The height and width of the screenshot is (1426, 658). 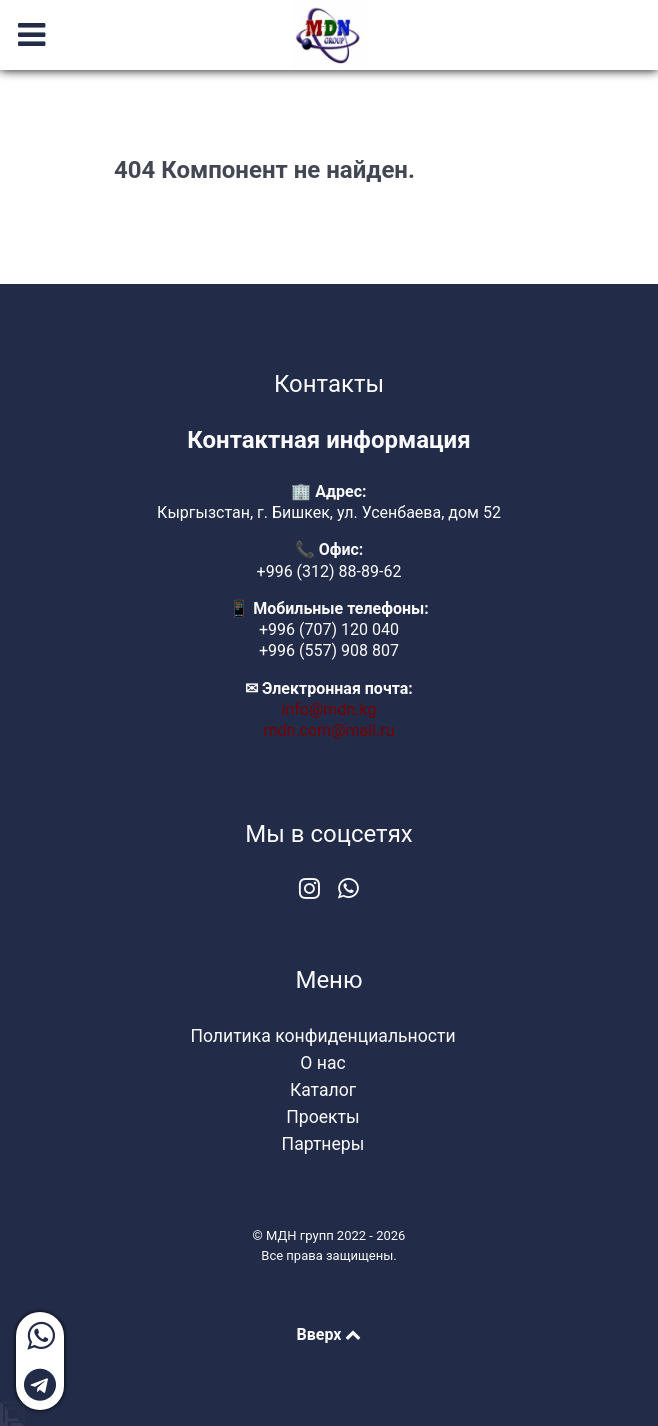 What do you see at coordinates (329, 1334) in the screenshot?
I see `Вверх` at bounding box center [329, 1334].